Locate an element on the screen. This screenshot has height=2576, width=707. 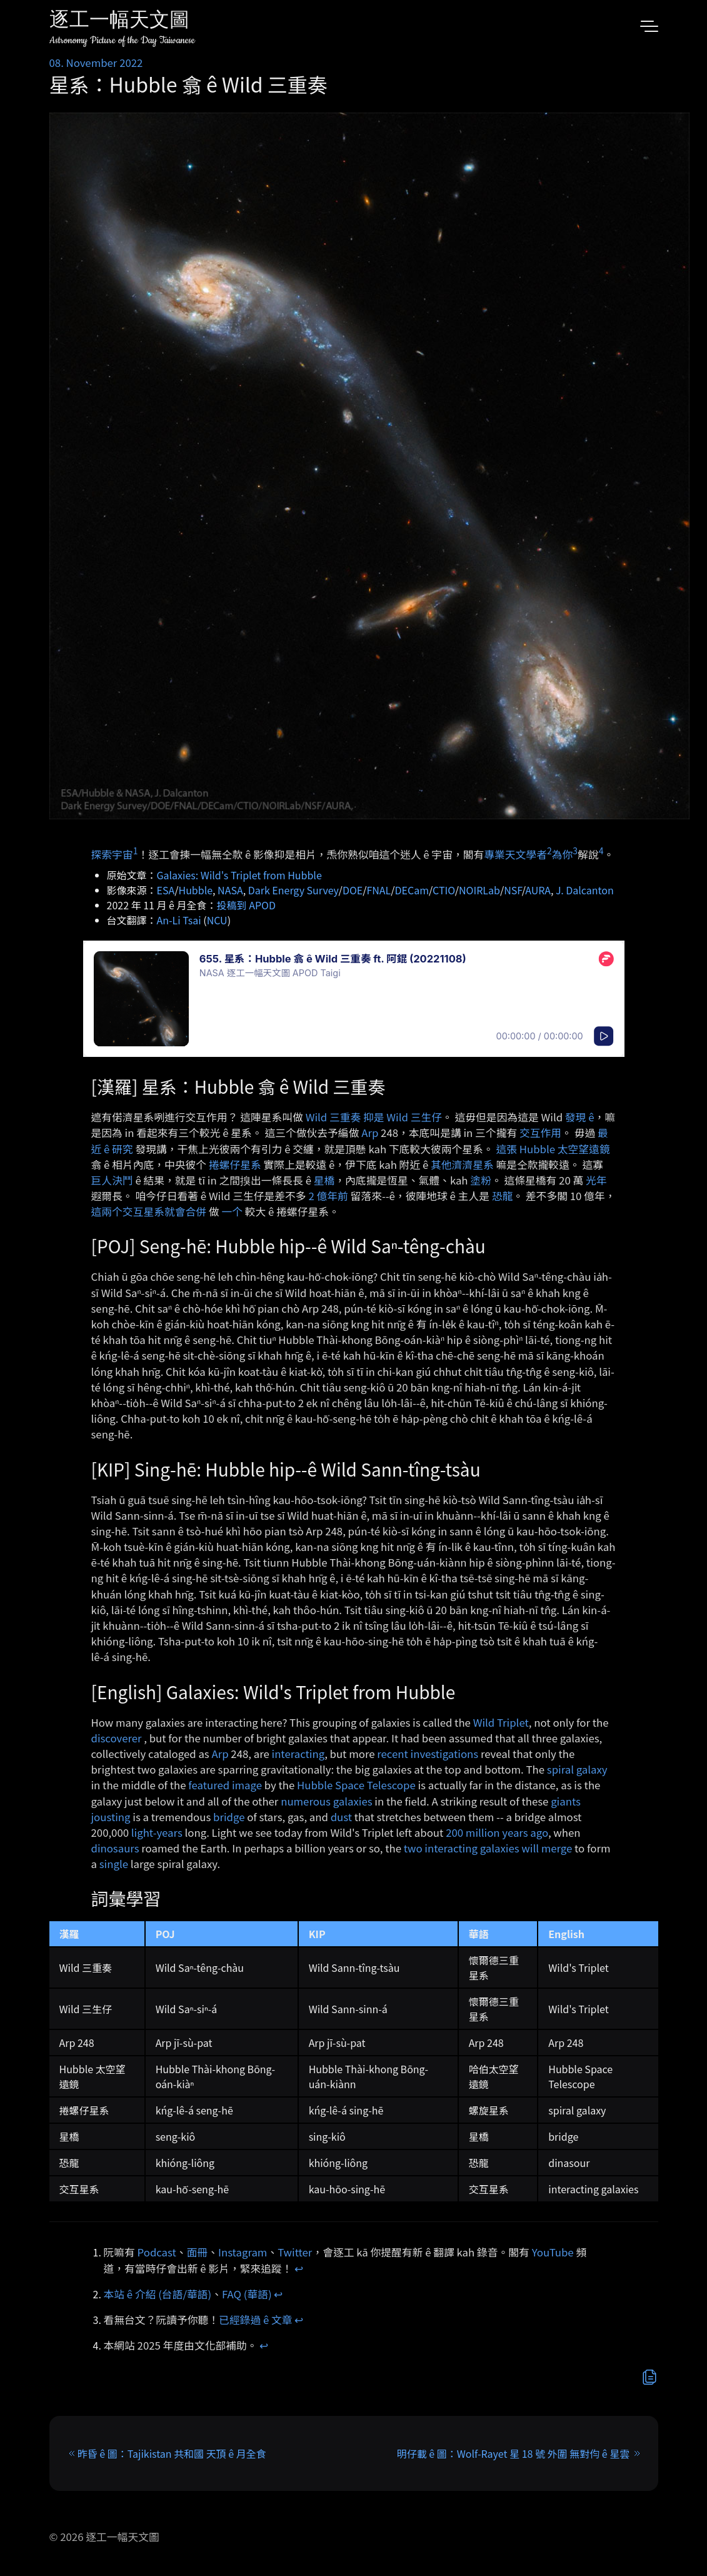
昨昏 ê 圖：Tajikistan 共和國 天頂 ê 月全食 is located at coordinates (172, 2453).